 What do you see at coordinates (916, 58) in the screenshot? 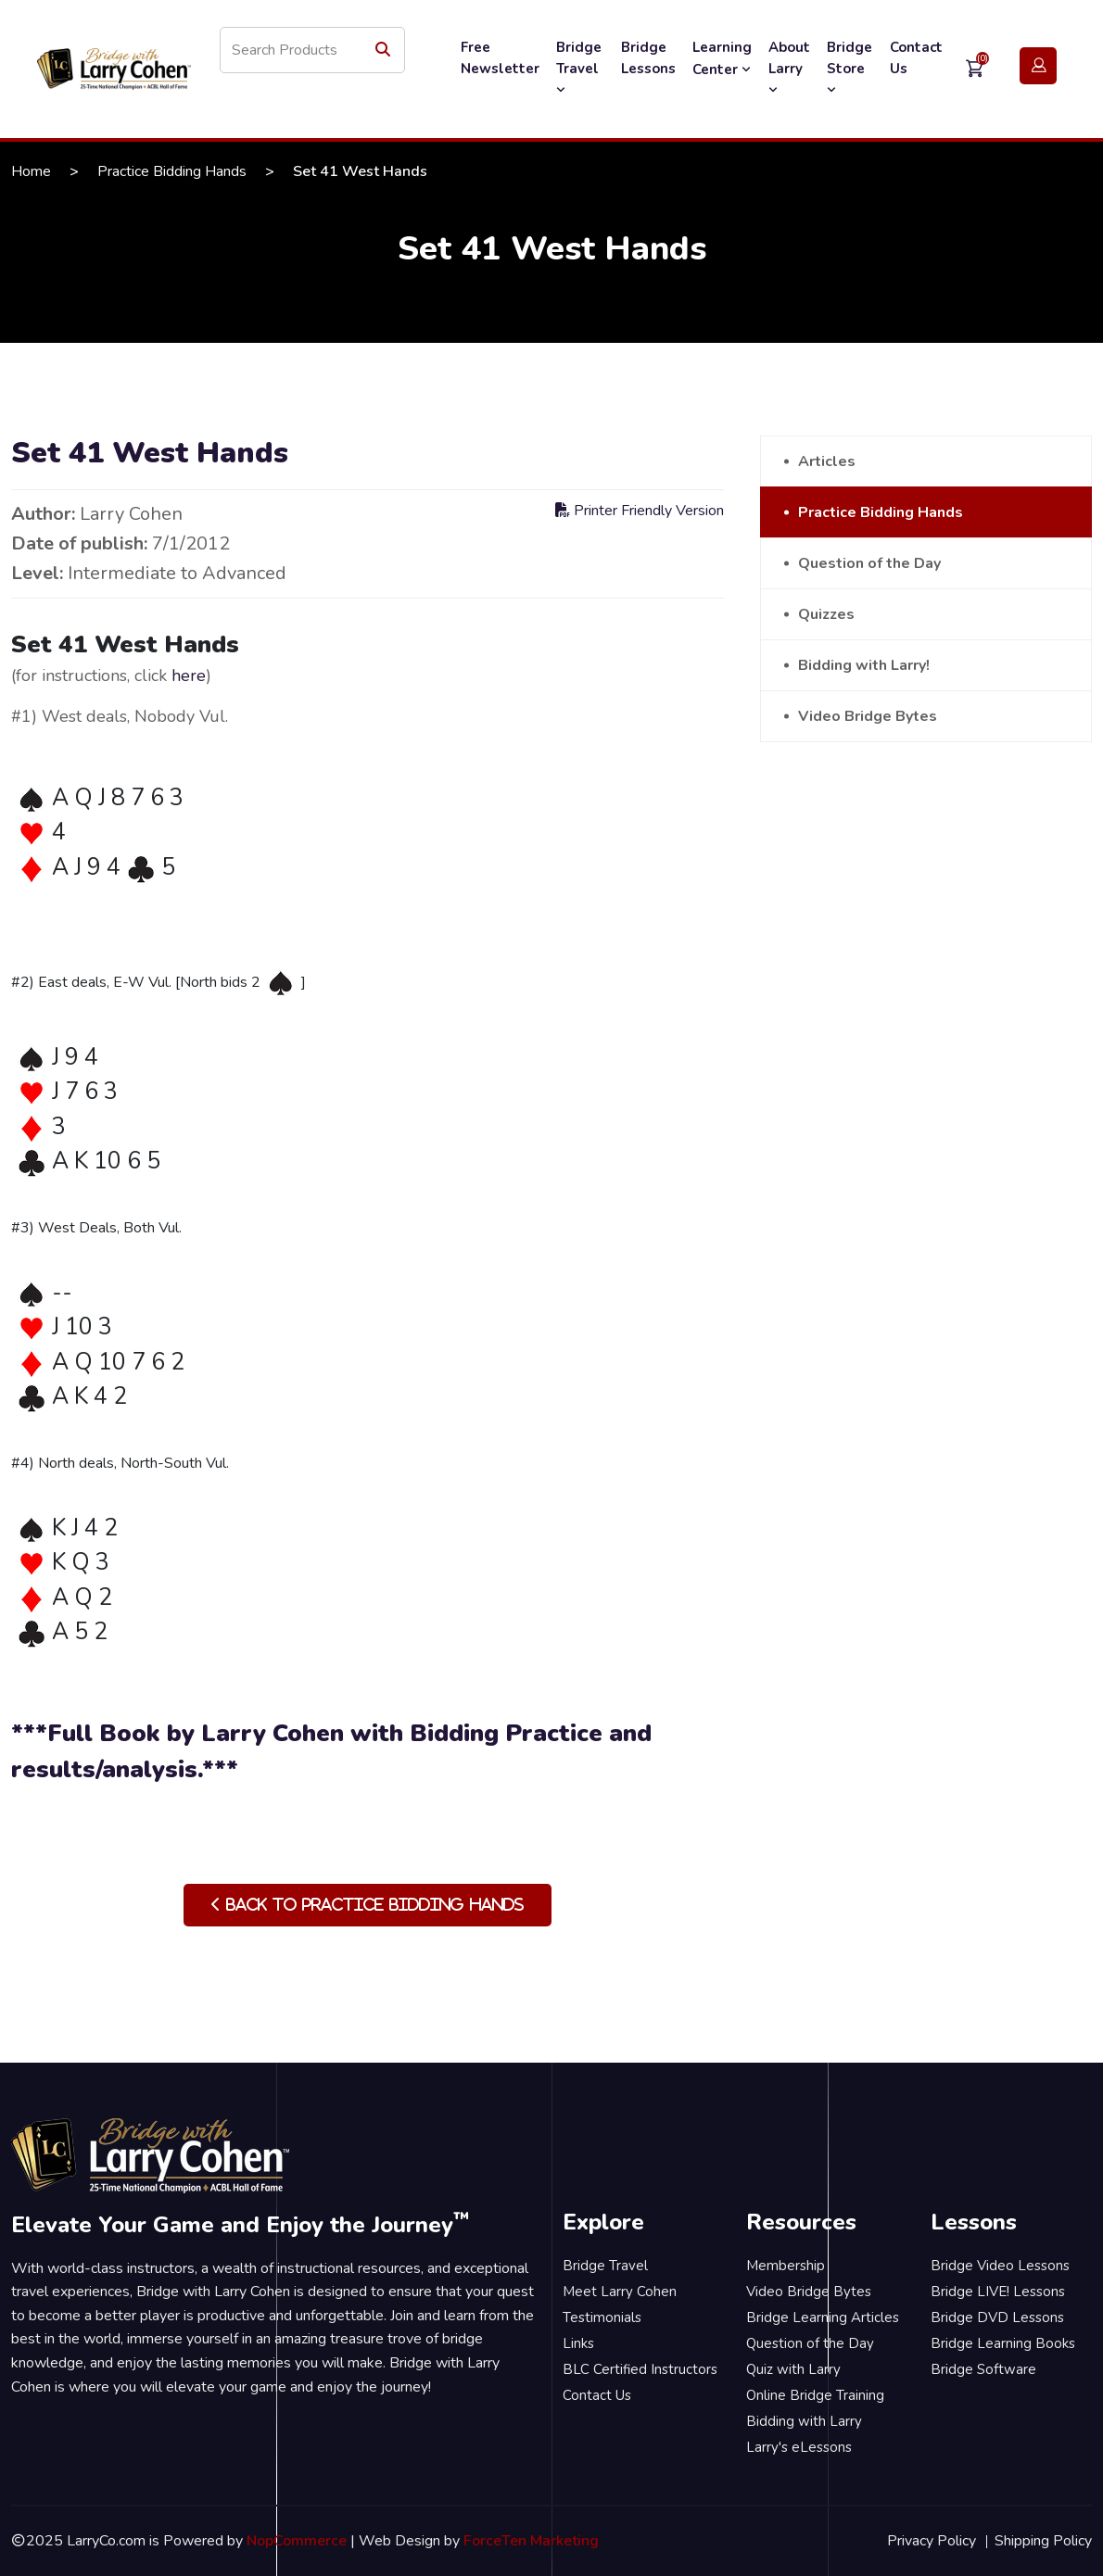
I see `Contact Us` at bounding box center [916, 58].